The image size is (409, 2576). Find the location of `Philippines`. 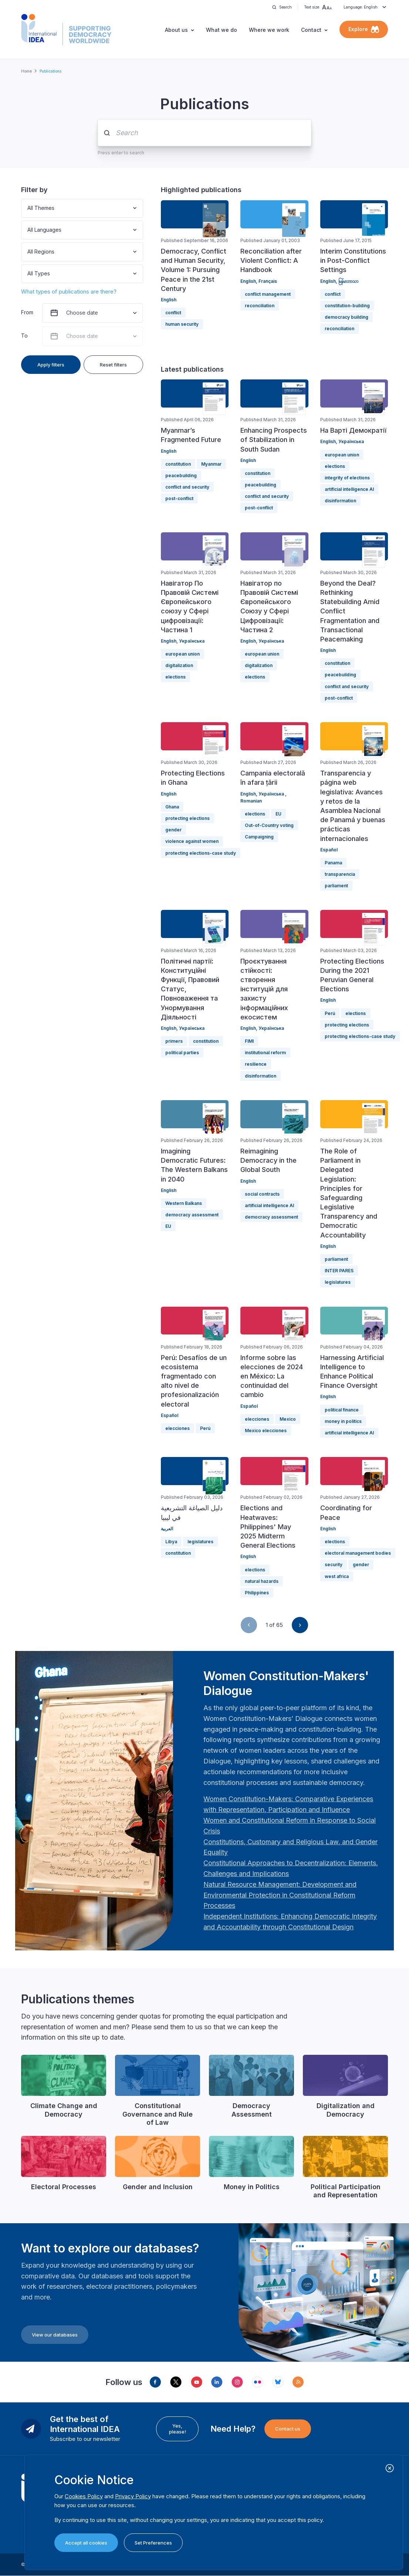

Philippines is located at coordinates (257, 1592).